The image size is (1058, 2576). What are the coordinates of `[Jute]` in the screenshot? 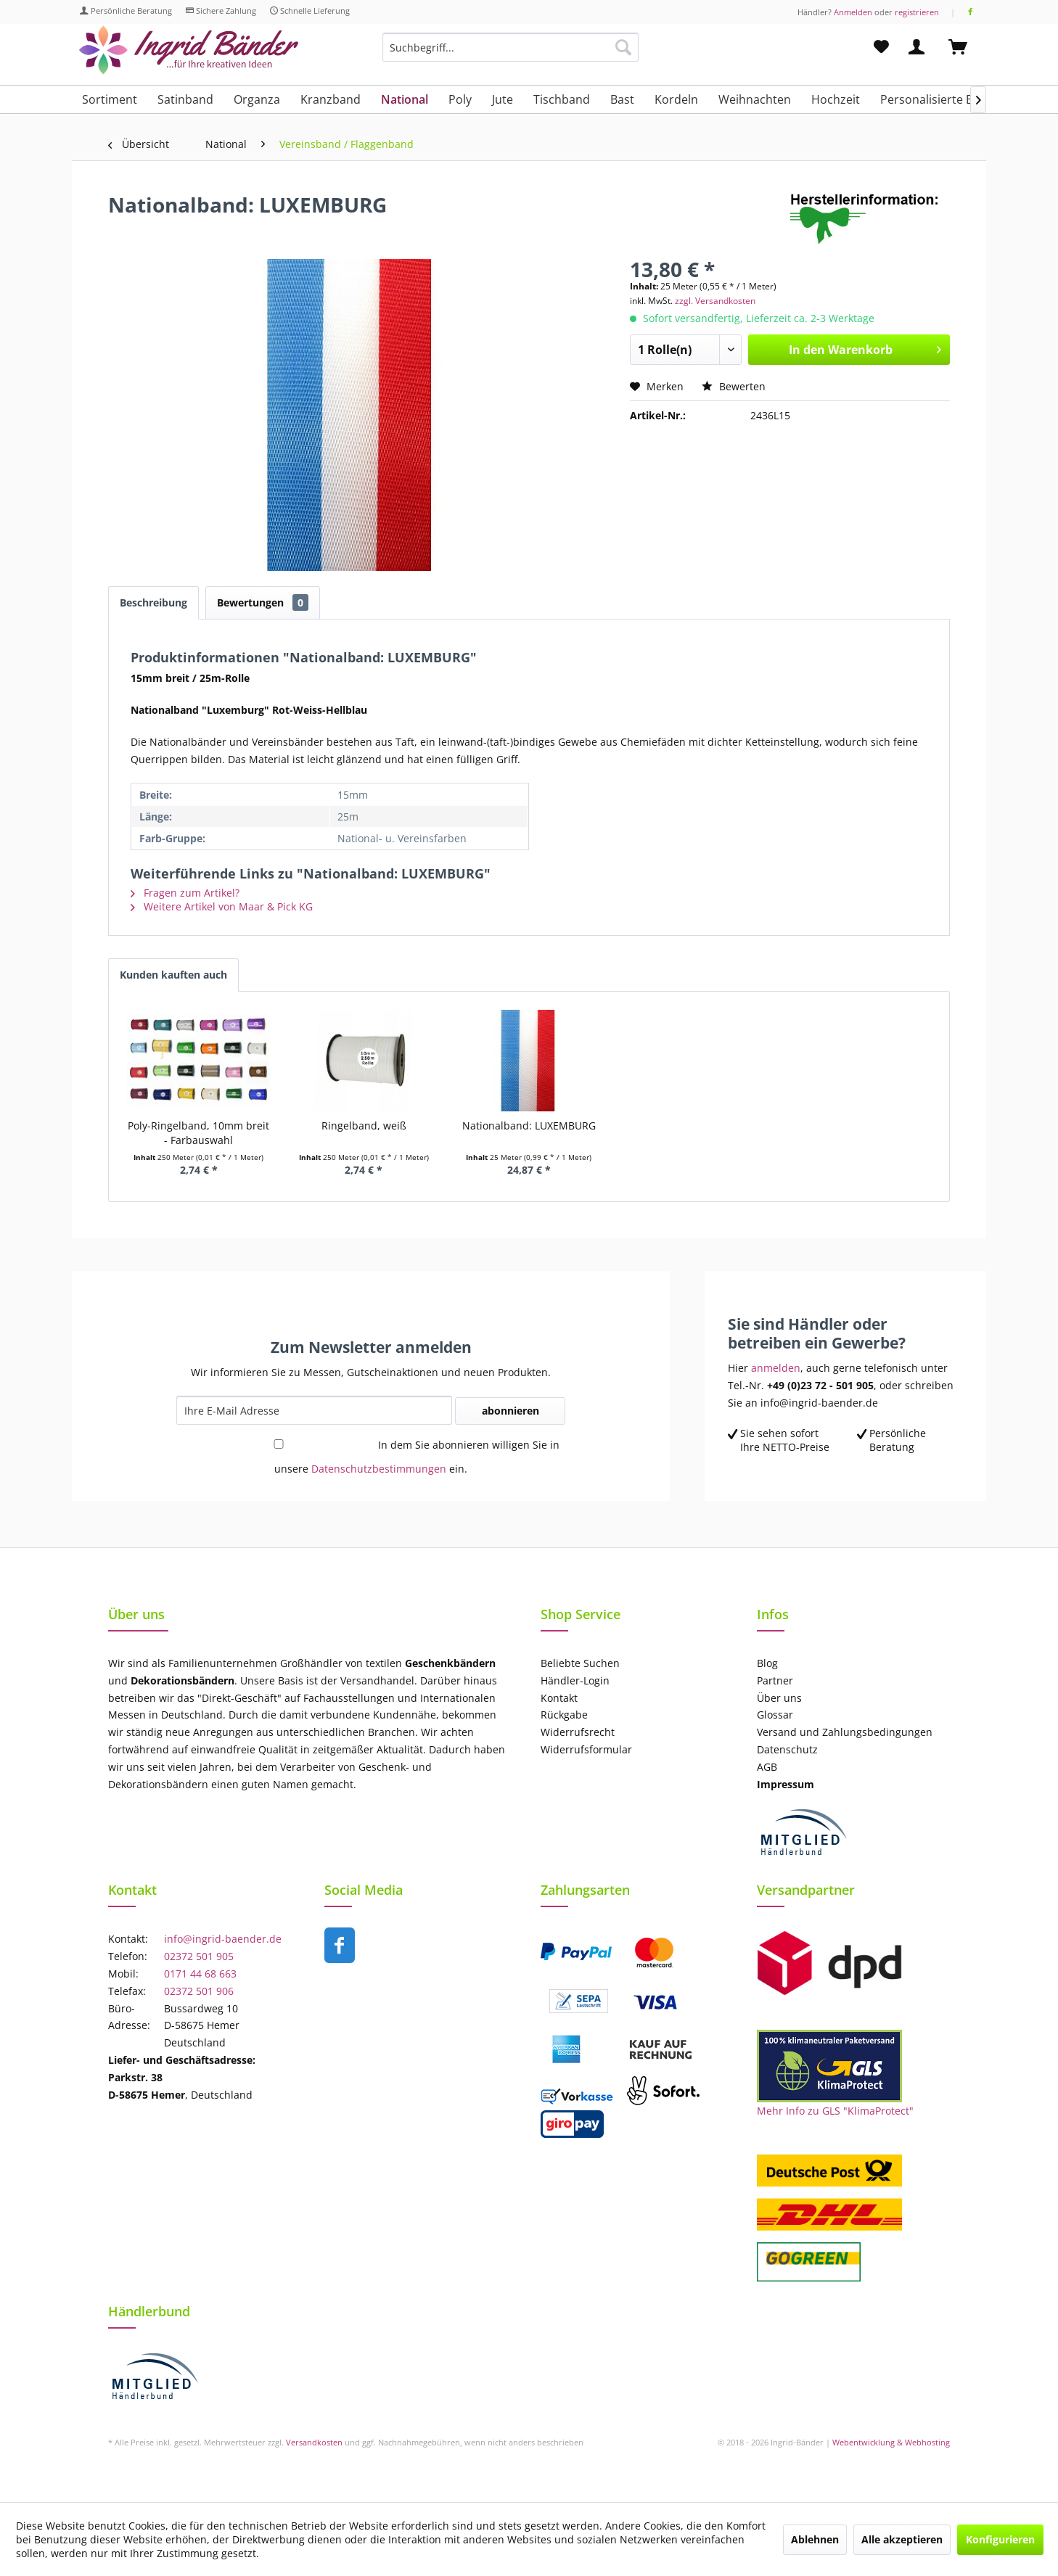 It's located at (502, 99).